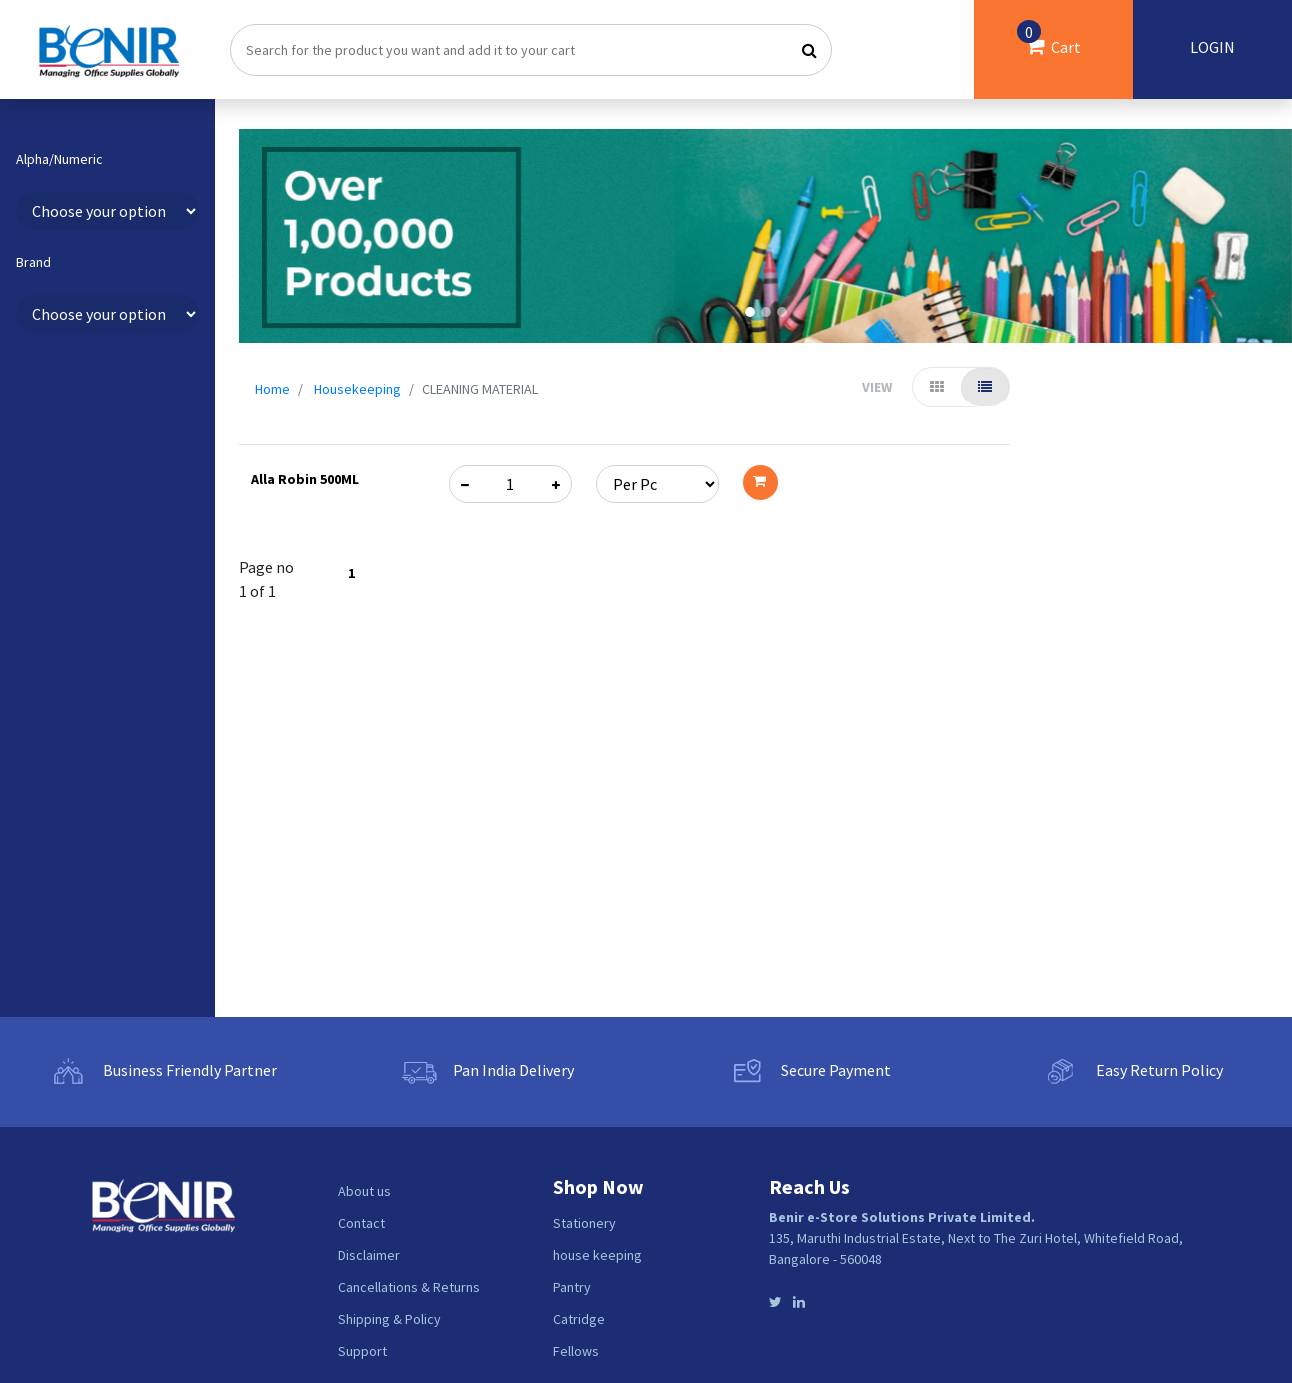 Image resolution: width=1292 pixels, height=1383 pixels. Describe the element at coordinates (584, 1223) in the screenshot. I see `Stationery` at that location.